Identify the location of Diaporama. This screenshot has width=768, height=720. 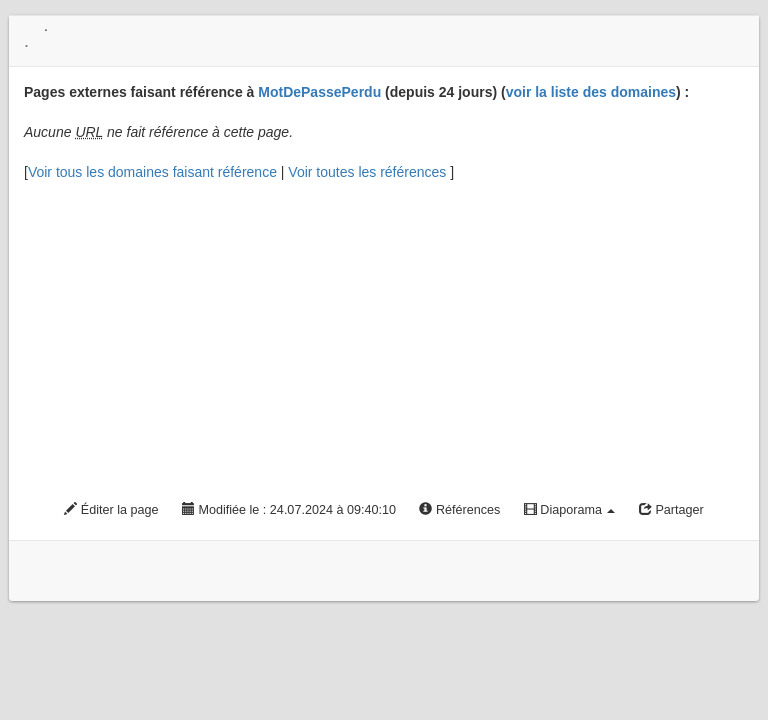
(570, 510).